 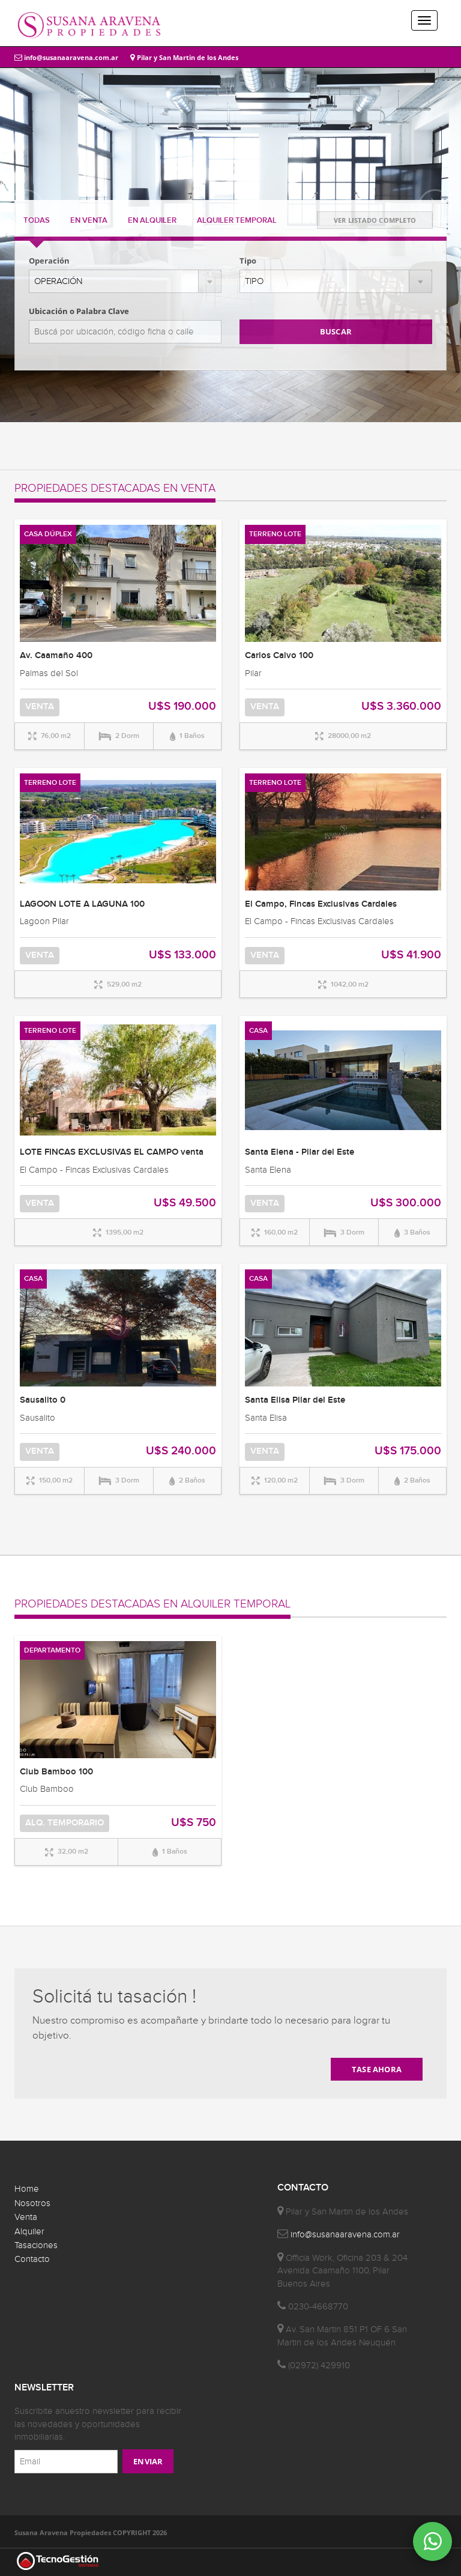 I want to click on CASA, so click(x=258, y=1030).